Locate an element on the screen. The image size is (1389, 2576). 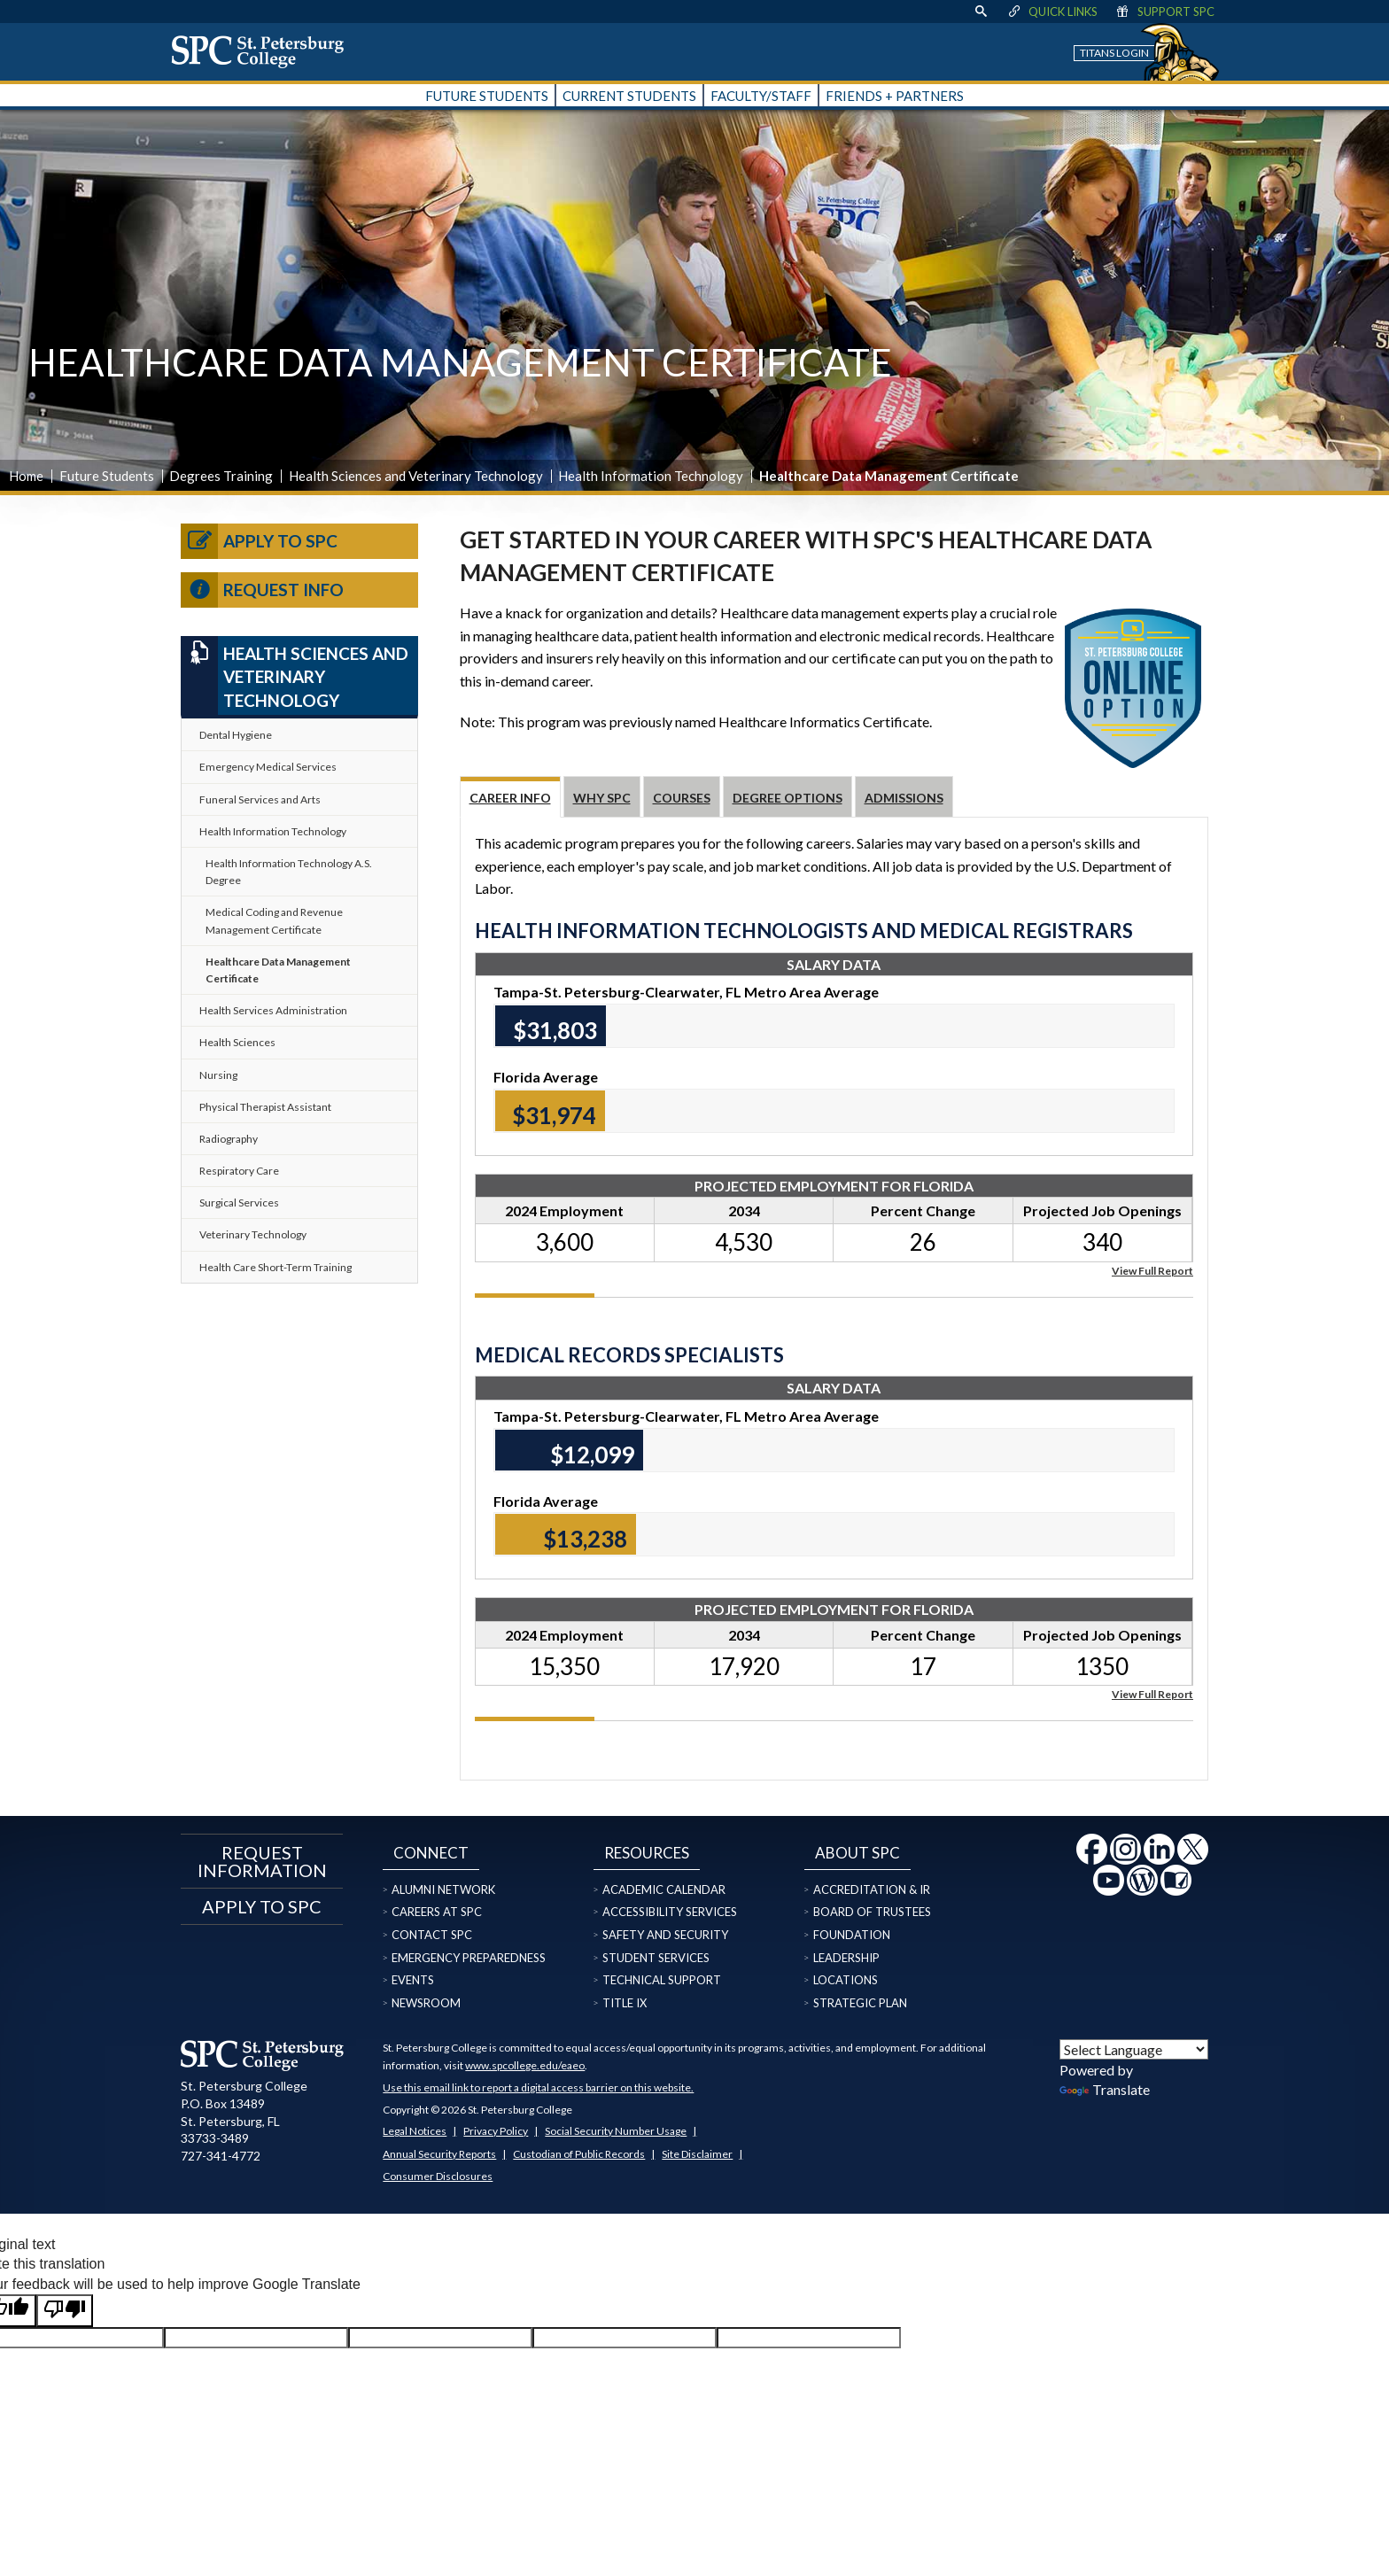
Health Care Short-Term Training is located at coordinates (275, 1267).